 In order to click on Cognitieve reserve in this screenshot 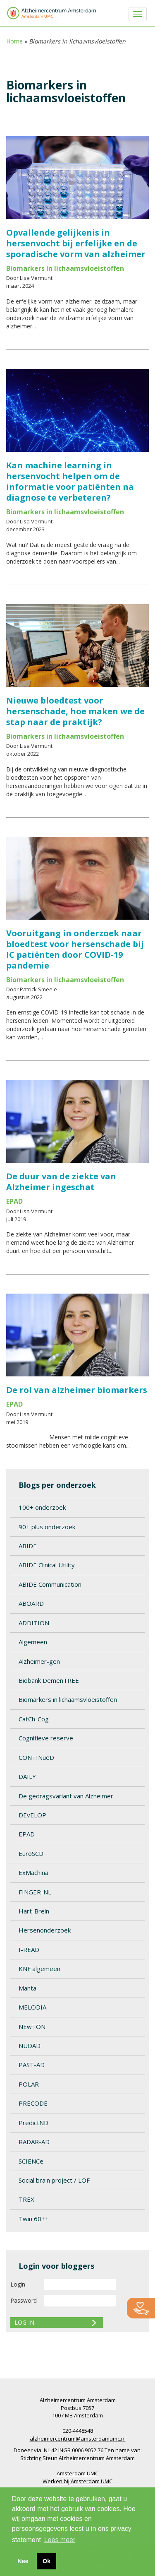, I will do `click(46, 1738)`.